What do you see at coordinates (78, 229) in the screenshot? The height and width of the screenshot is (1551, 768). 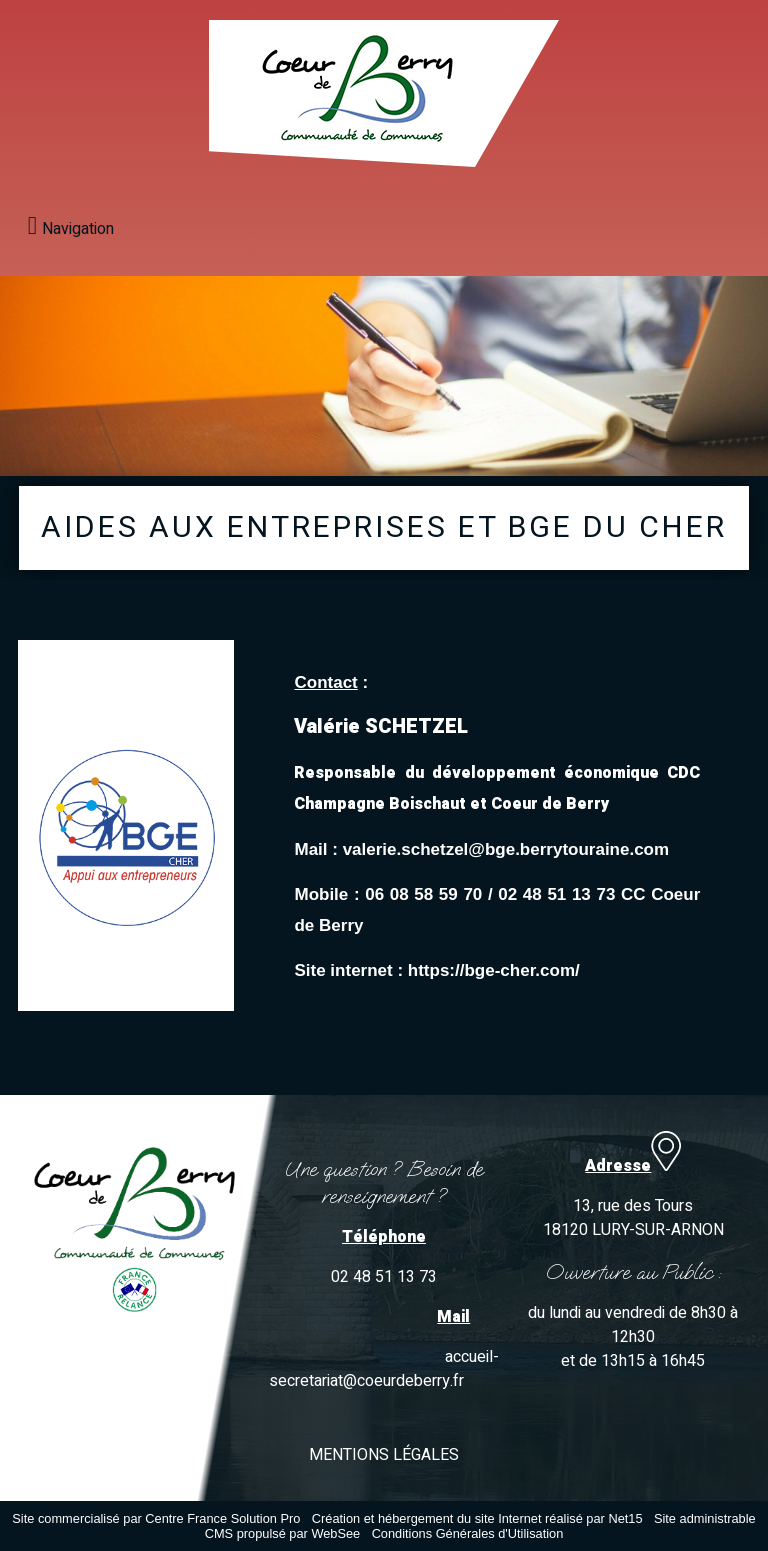 I see `Navigation` at bounding box center [78, 229].